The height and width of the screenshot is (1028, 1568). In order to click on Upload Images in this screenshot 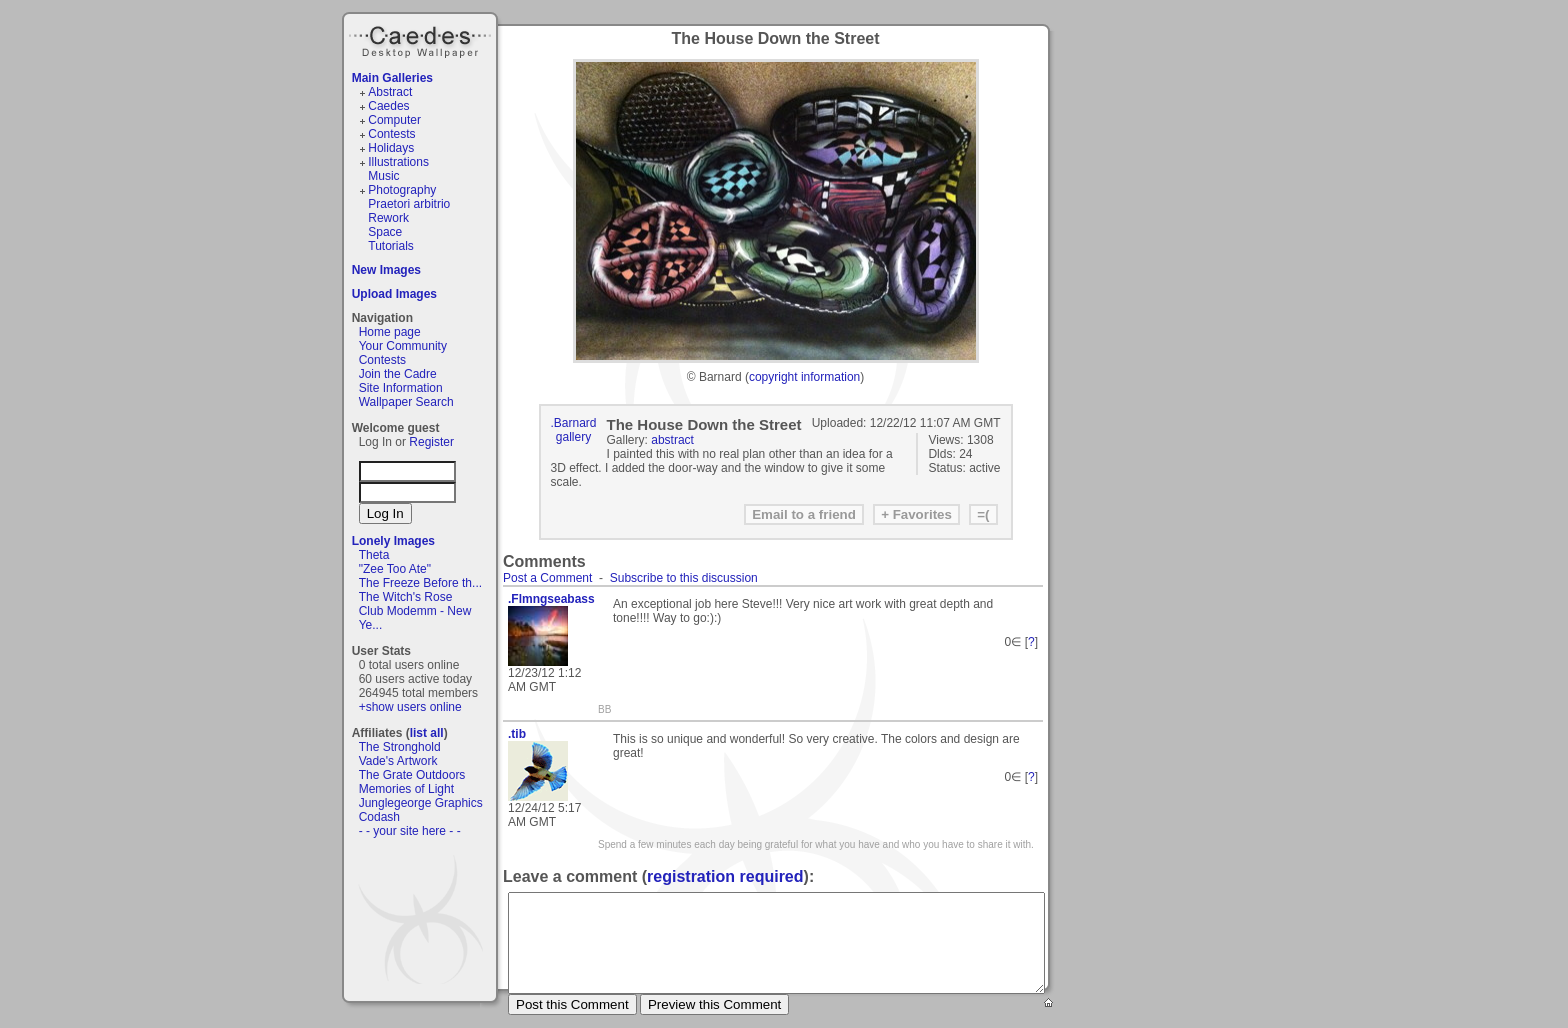, I will do `click(394, 294)`.